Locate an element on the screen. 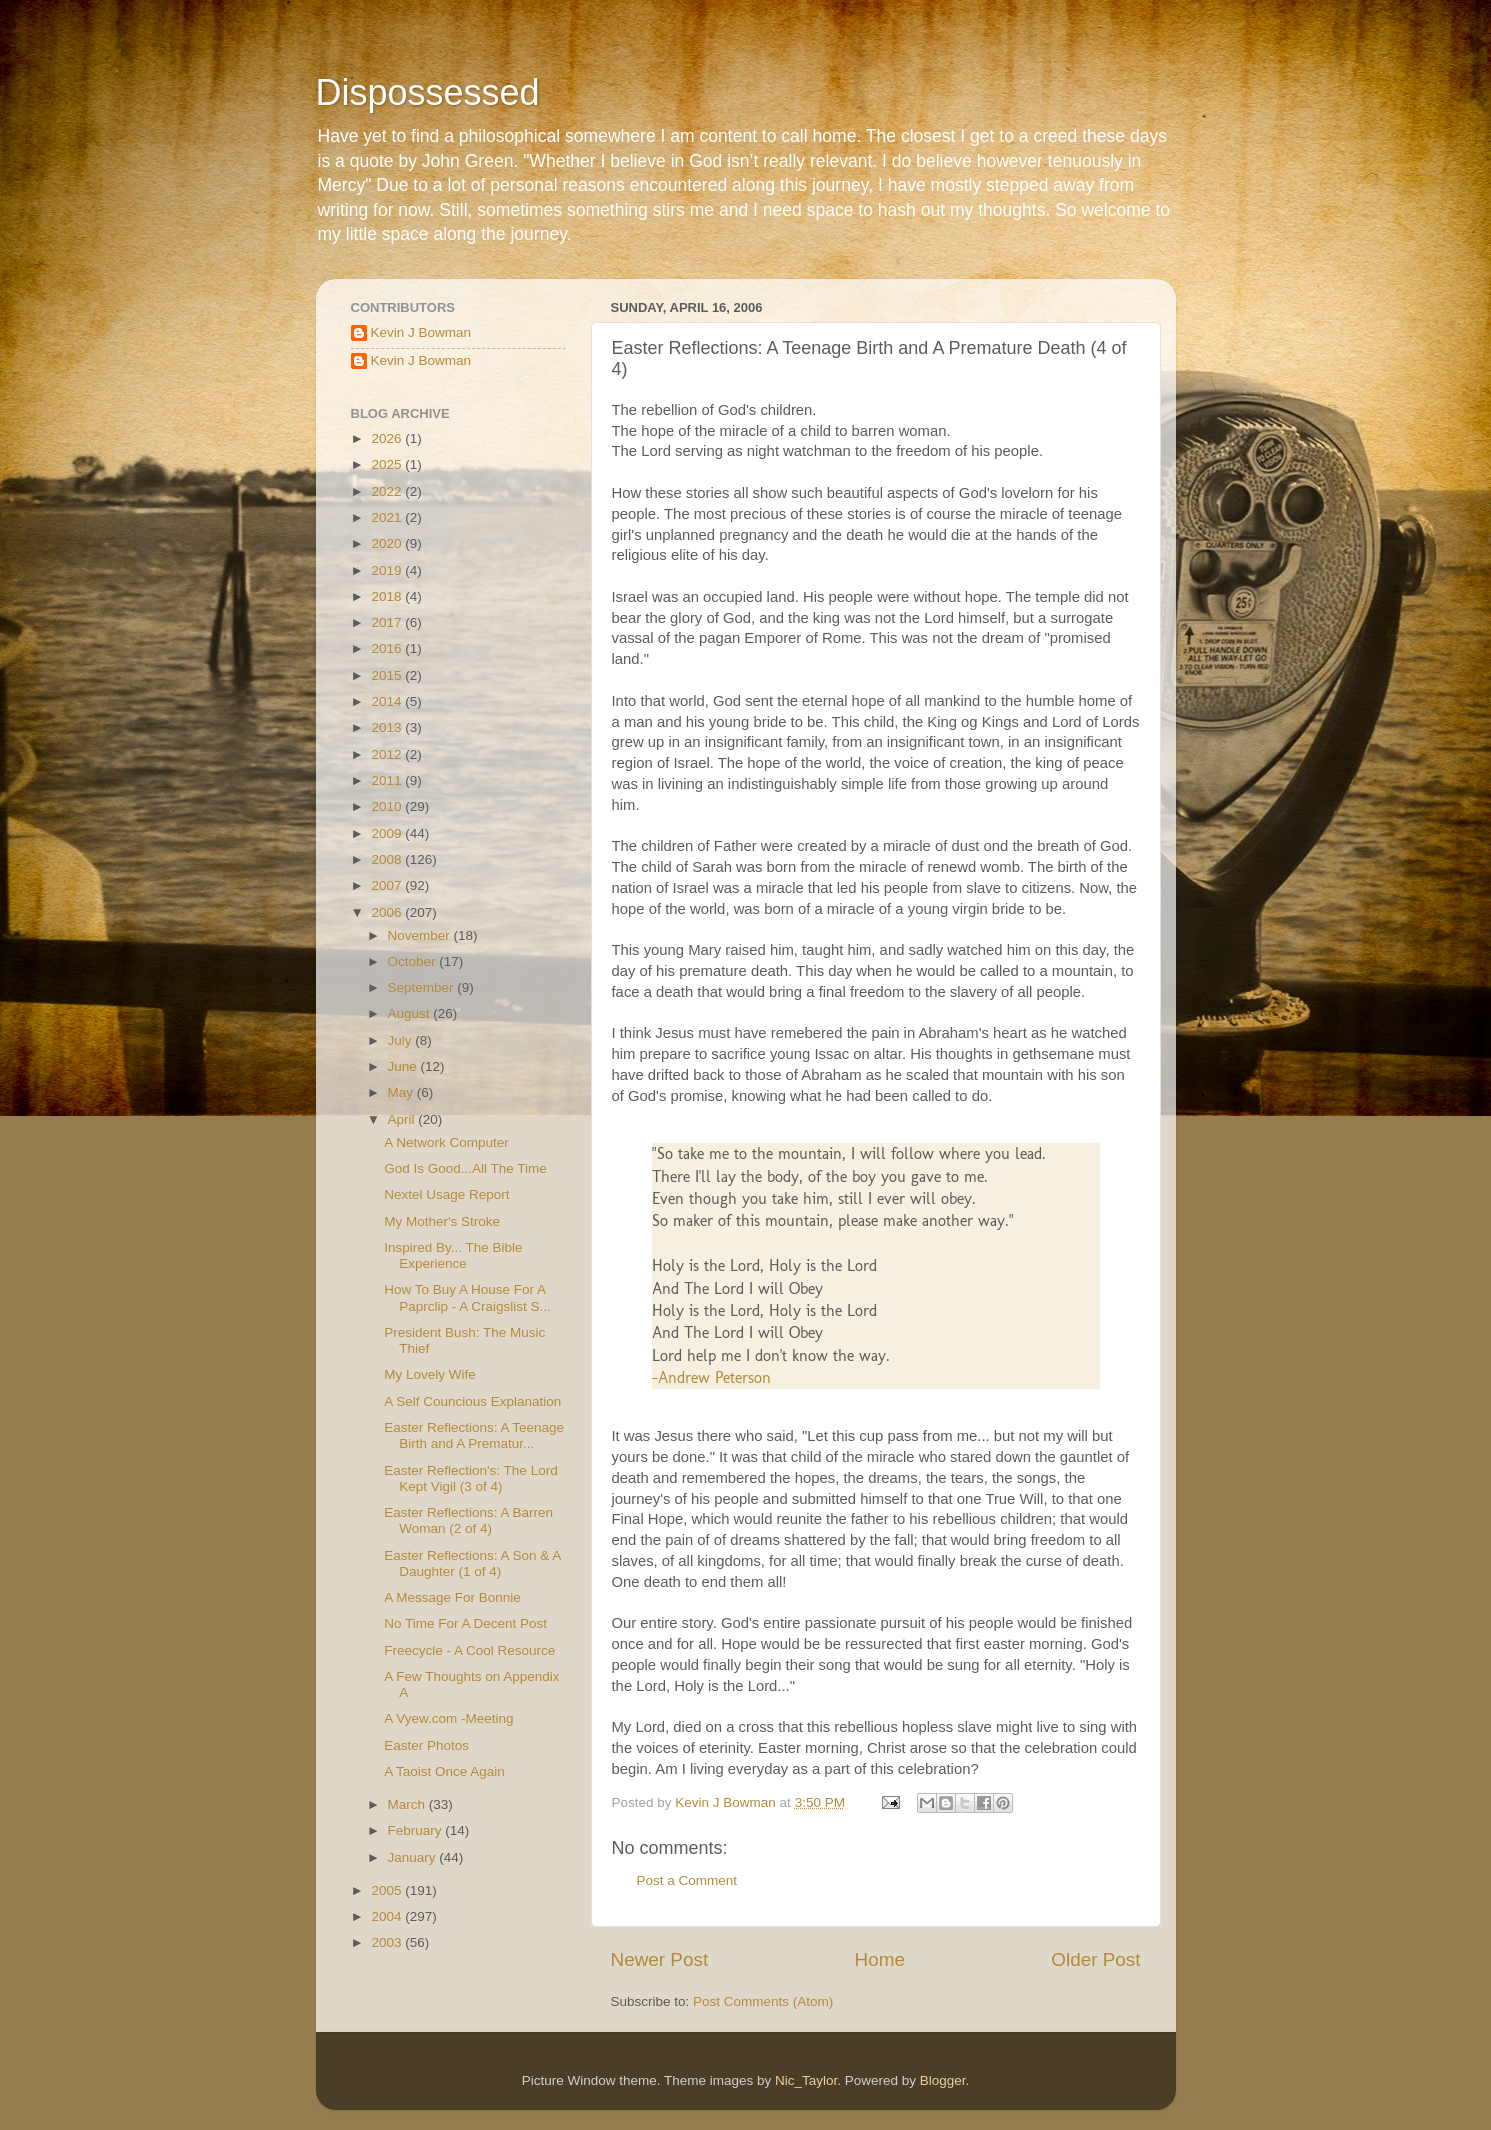  Kevin J Bowman is located at coordinates (421, 332).